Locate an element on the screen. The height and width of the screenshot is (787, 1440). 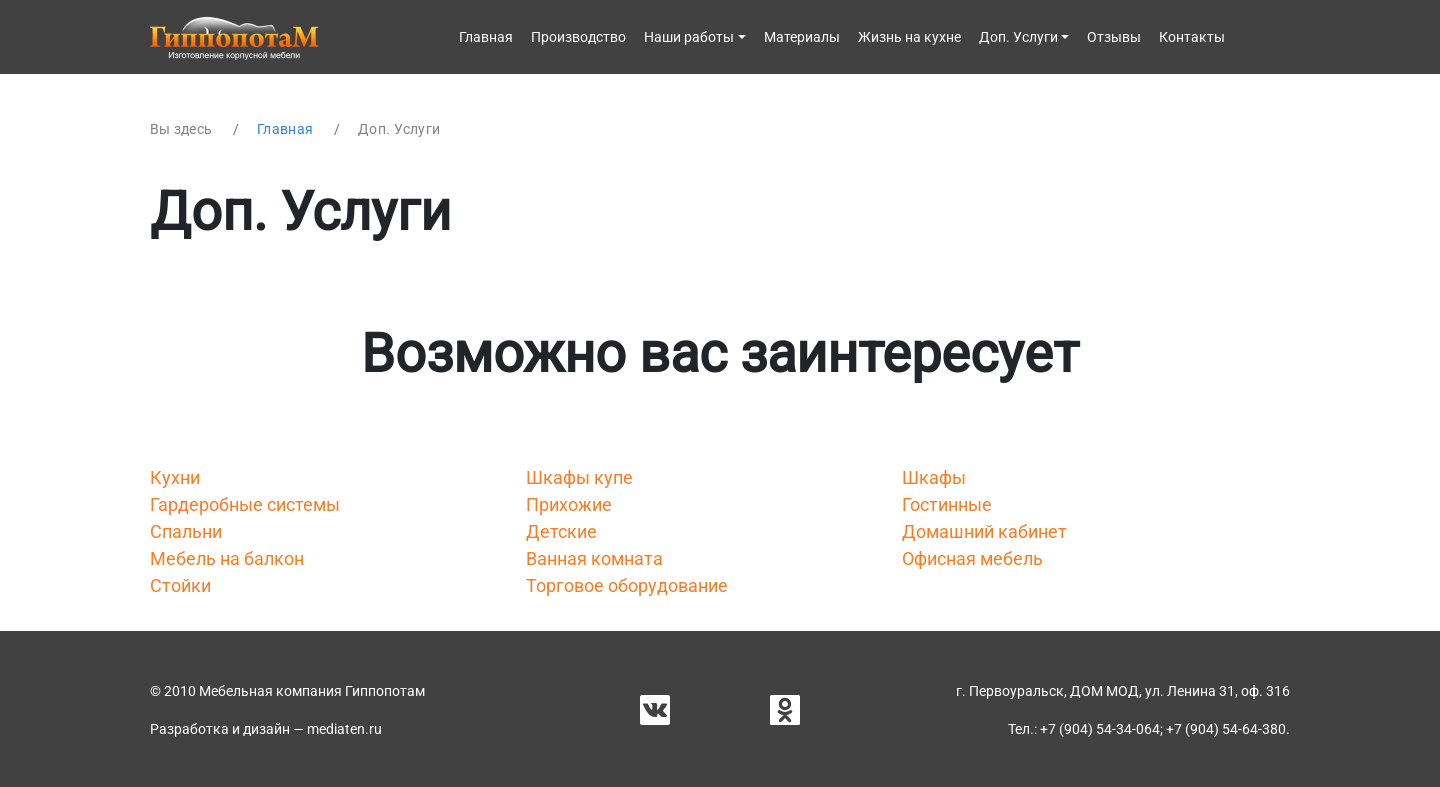
Шкафы is located at coordinates (934, 477).